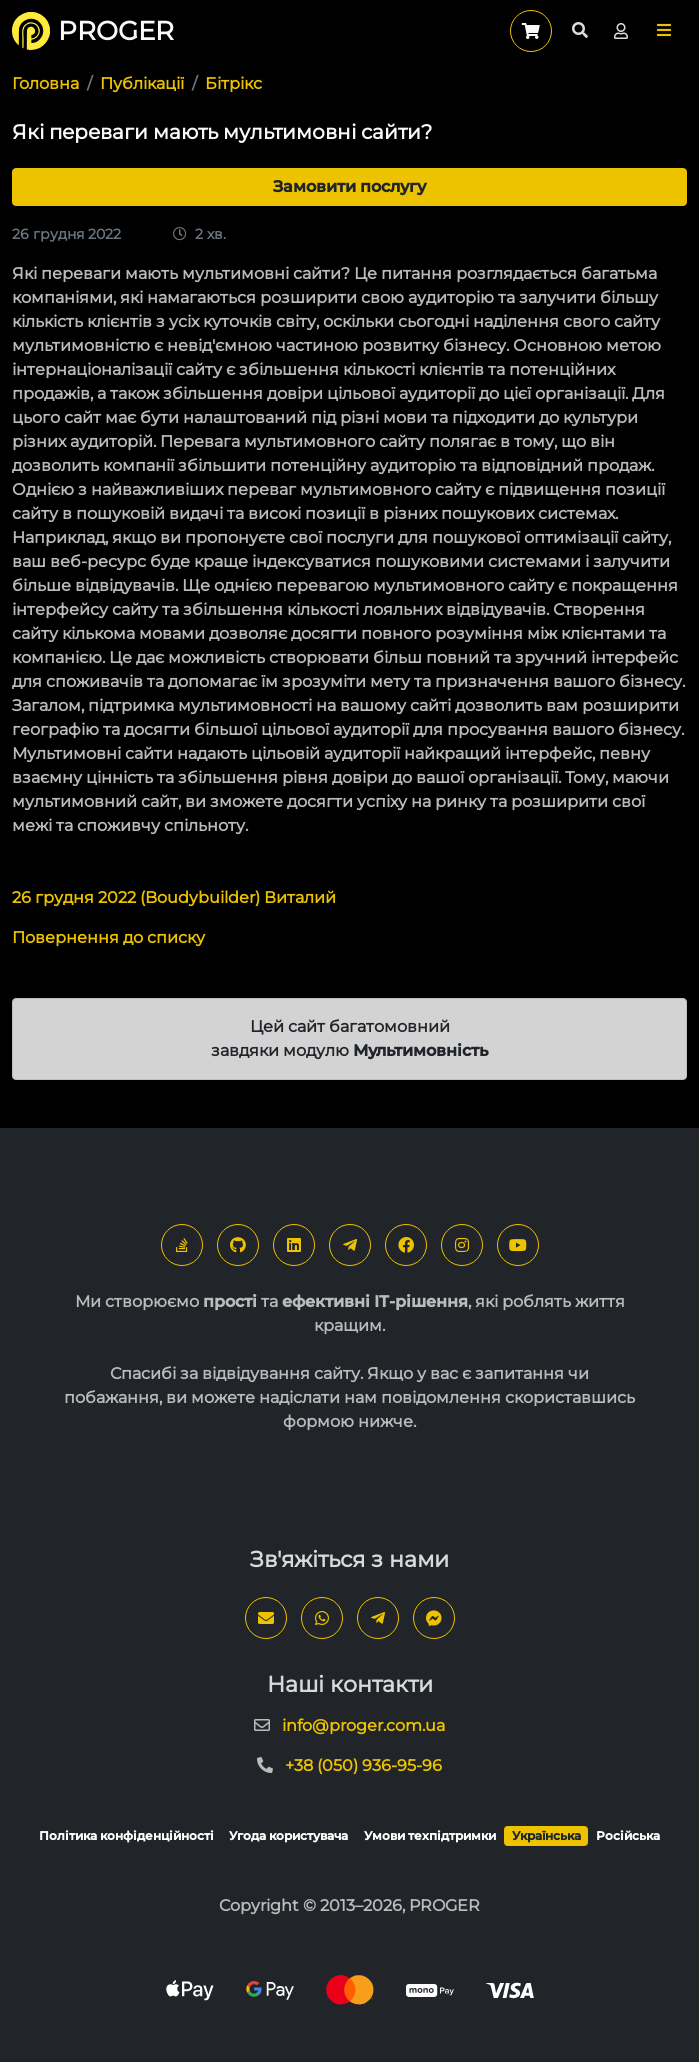 The image size is (699, 2062). Describe the element at coordinates (288, 1835) in the screenshot. I see `Угода користувача` at that location.